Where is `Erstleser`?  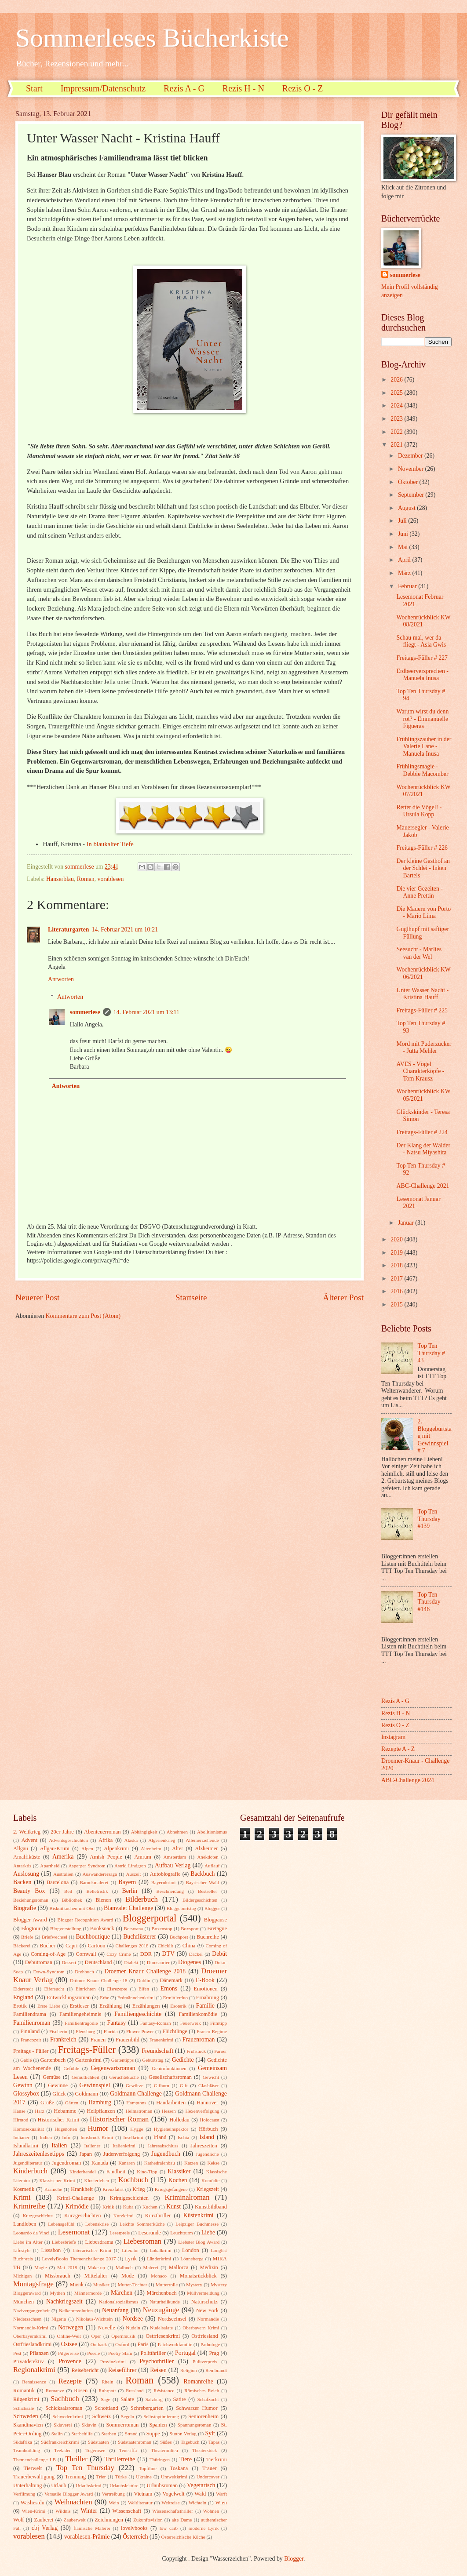
Erstleser is located at coordinates (79, 2006).